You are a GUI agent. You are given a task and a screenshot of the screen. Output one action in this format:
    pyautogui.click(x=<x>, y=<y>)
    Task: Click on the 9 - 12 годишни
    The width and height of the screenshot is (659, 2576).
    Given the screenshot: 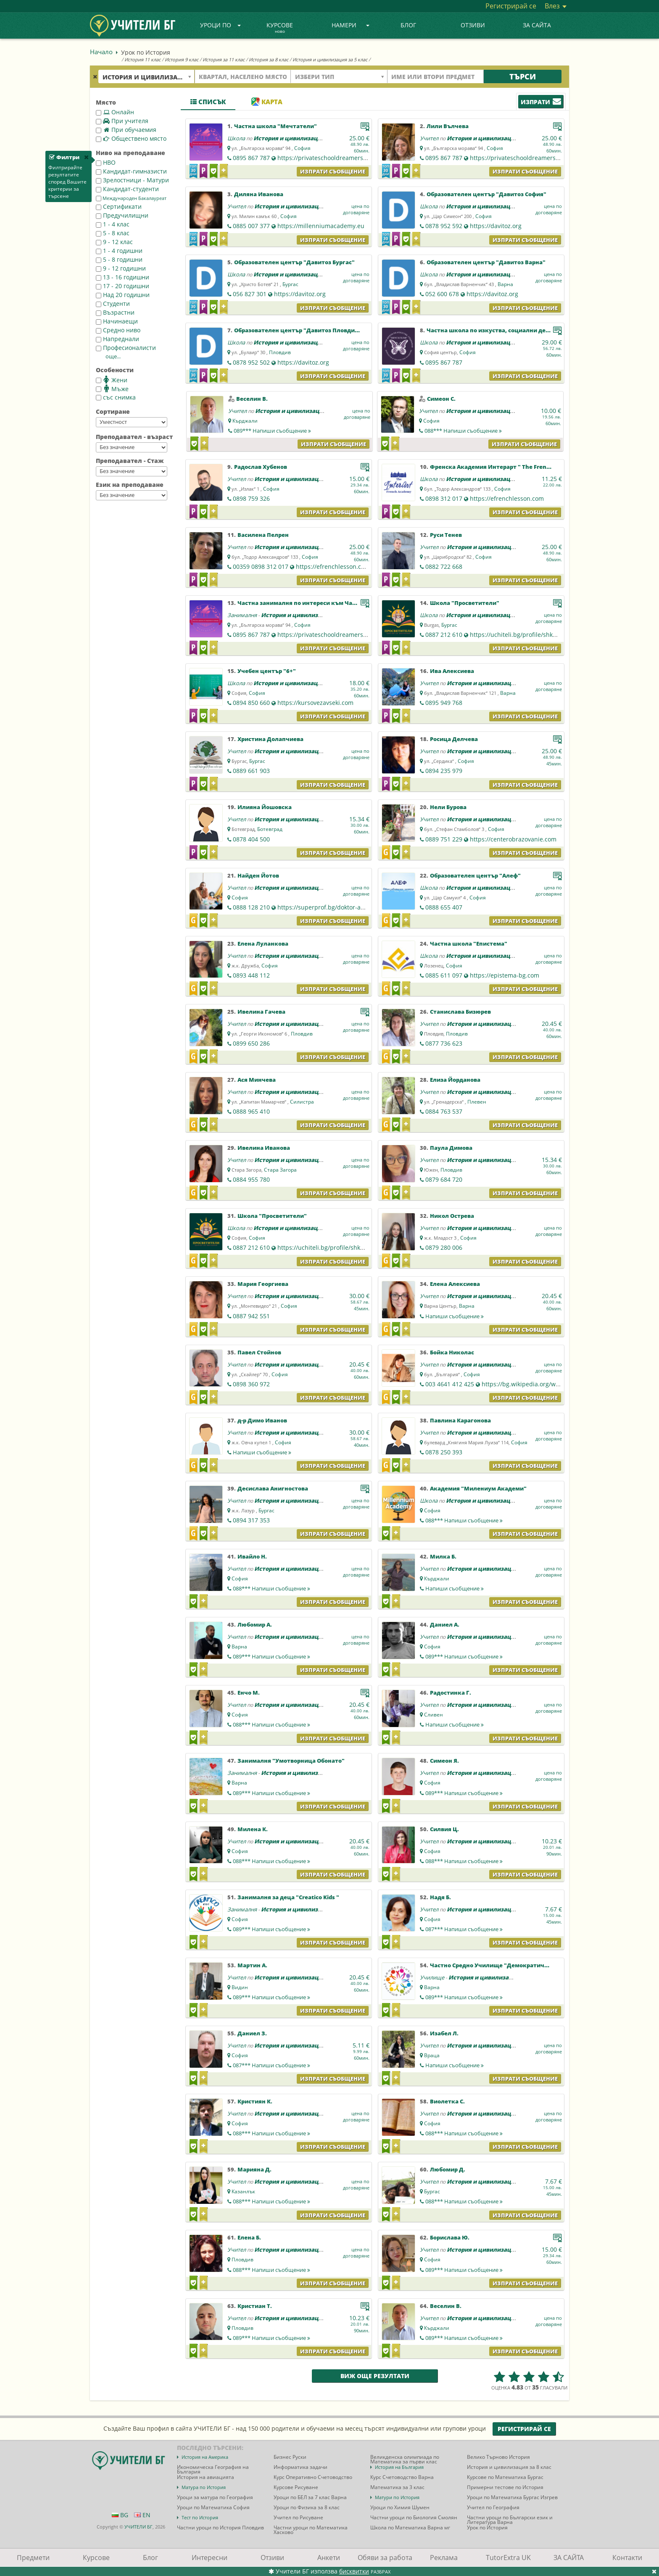 What is the action you would take?
    pyautogui.click(x=121, y=268)
    